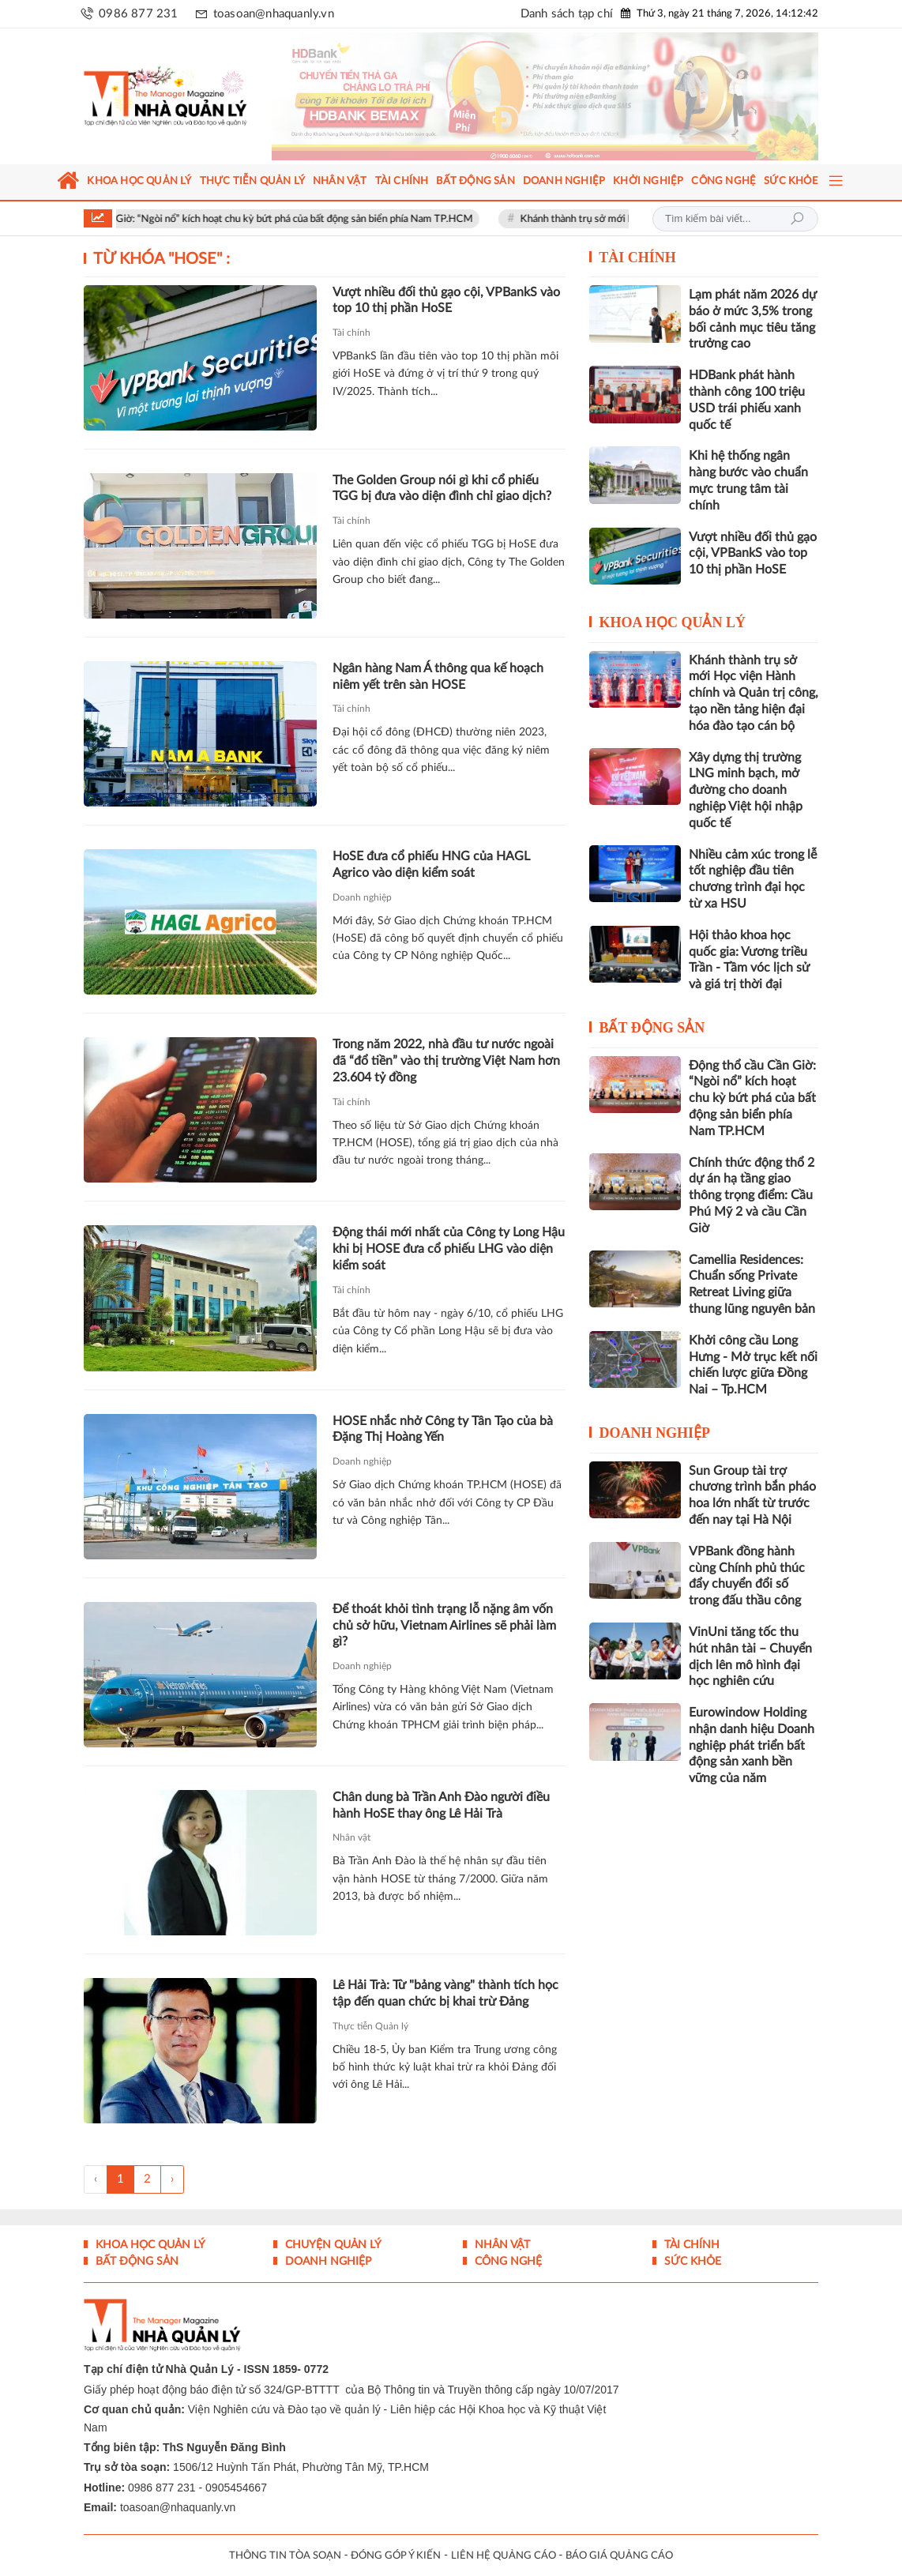 The height and width of the screenshot is (2576, 902). I want to click on Chân dung bà Trần Anh Đào người điều hành HoSE thay ông Lê Hải Trà, so click(441, 1805).